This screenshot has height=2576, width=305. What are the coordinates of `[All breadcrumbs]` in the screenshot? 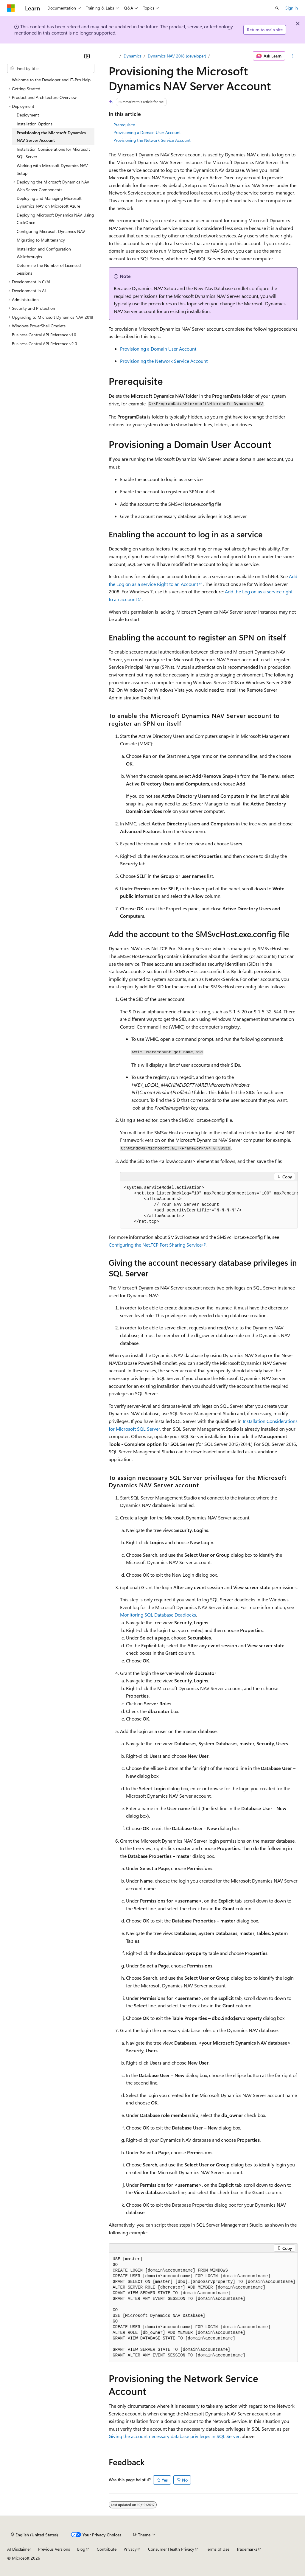 It's located at (114, 56).